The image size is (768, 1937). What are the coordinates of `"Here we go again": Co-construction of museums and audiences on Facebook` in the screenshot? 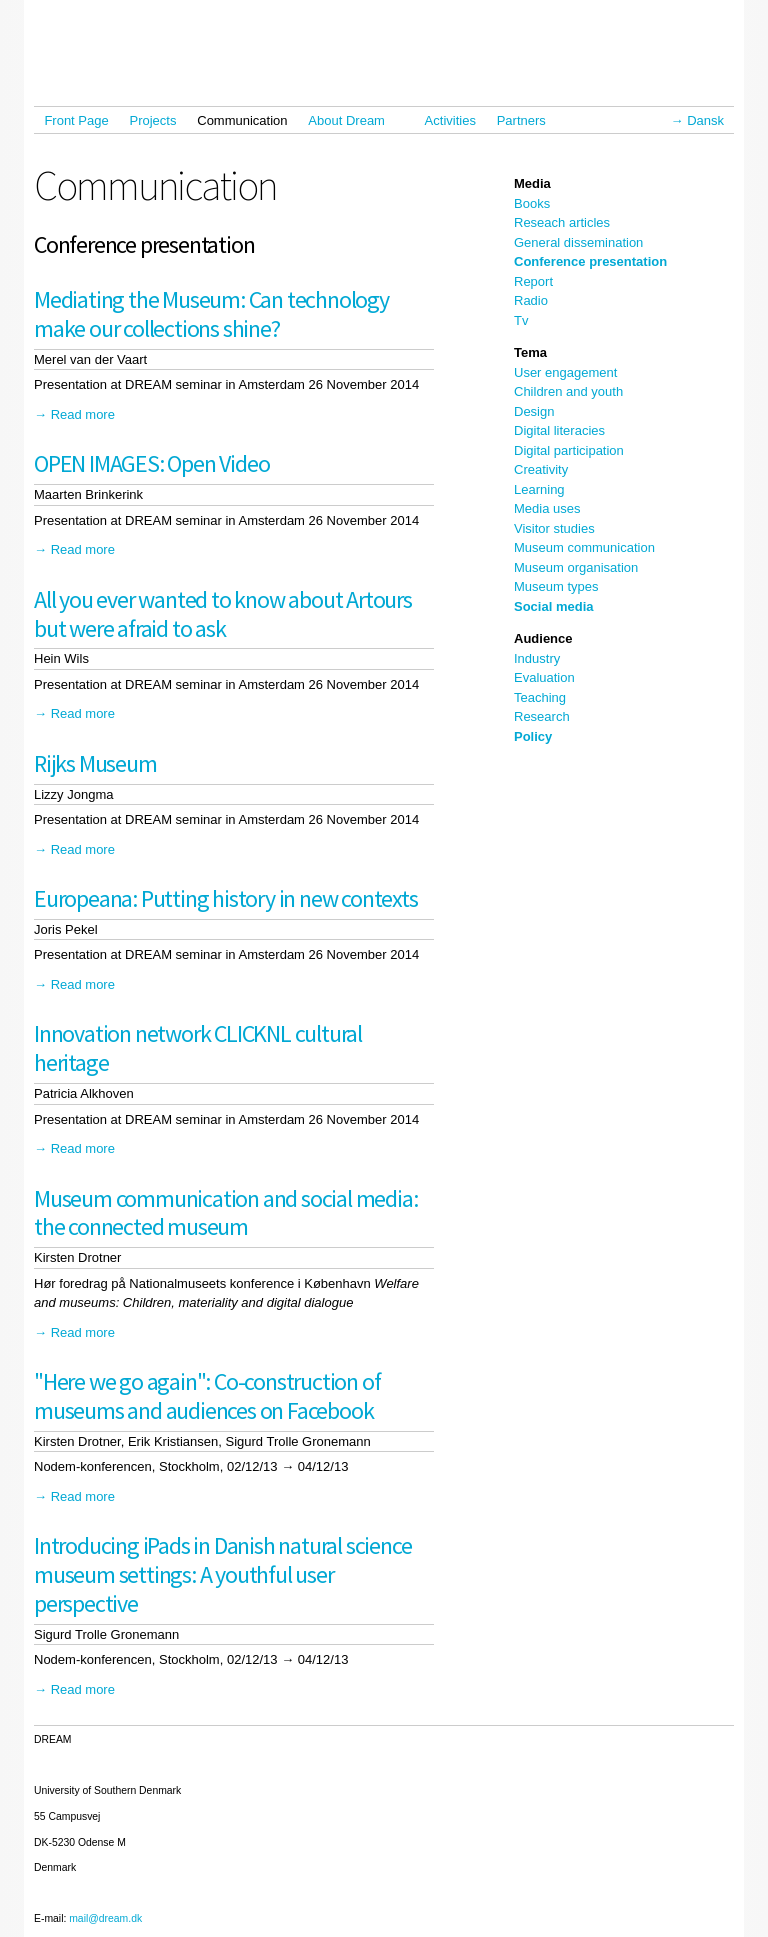 It's located at (207, 1396).